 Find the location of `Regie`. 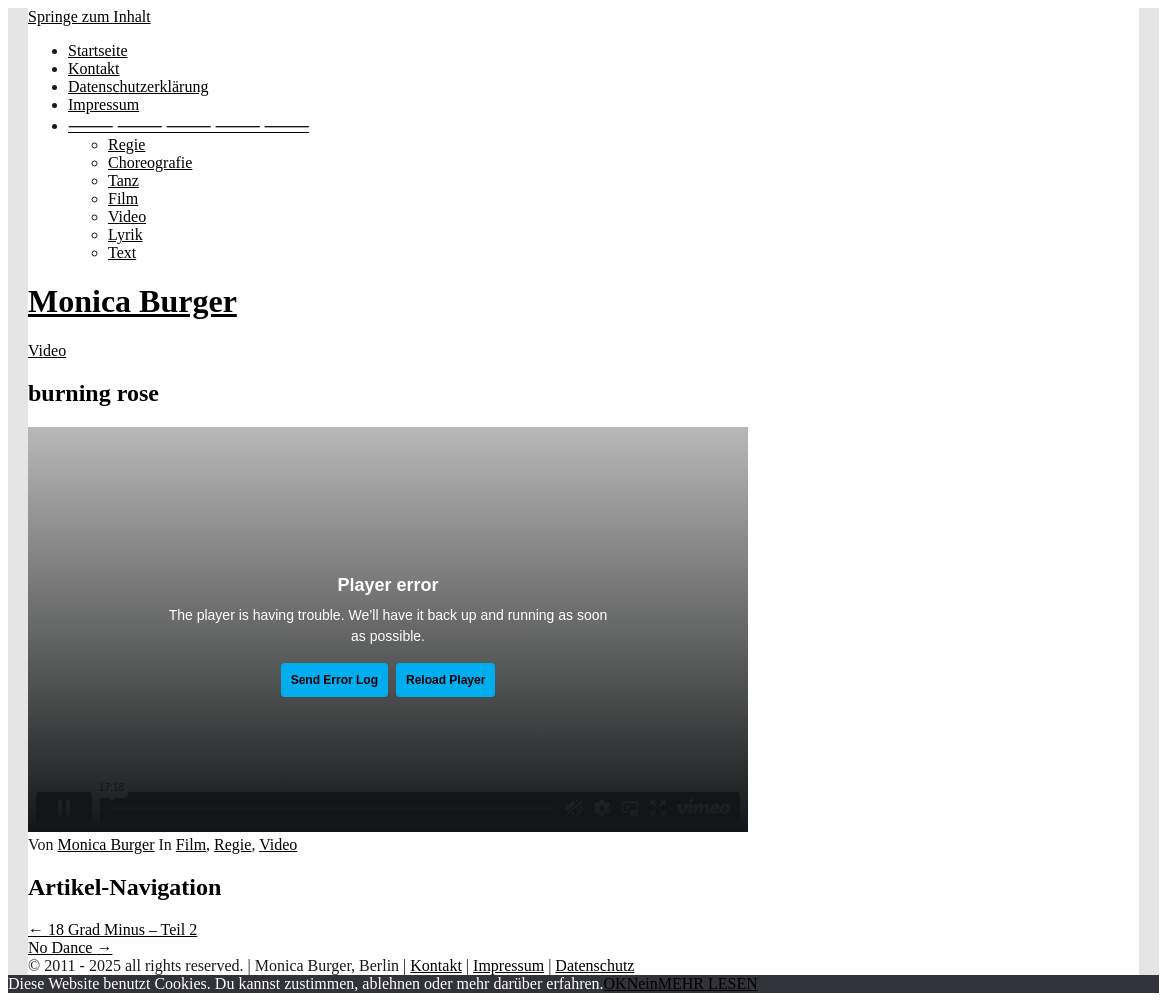

Regie is located at coordinates (126, 144).